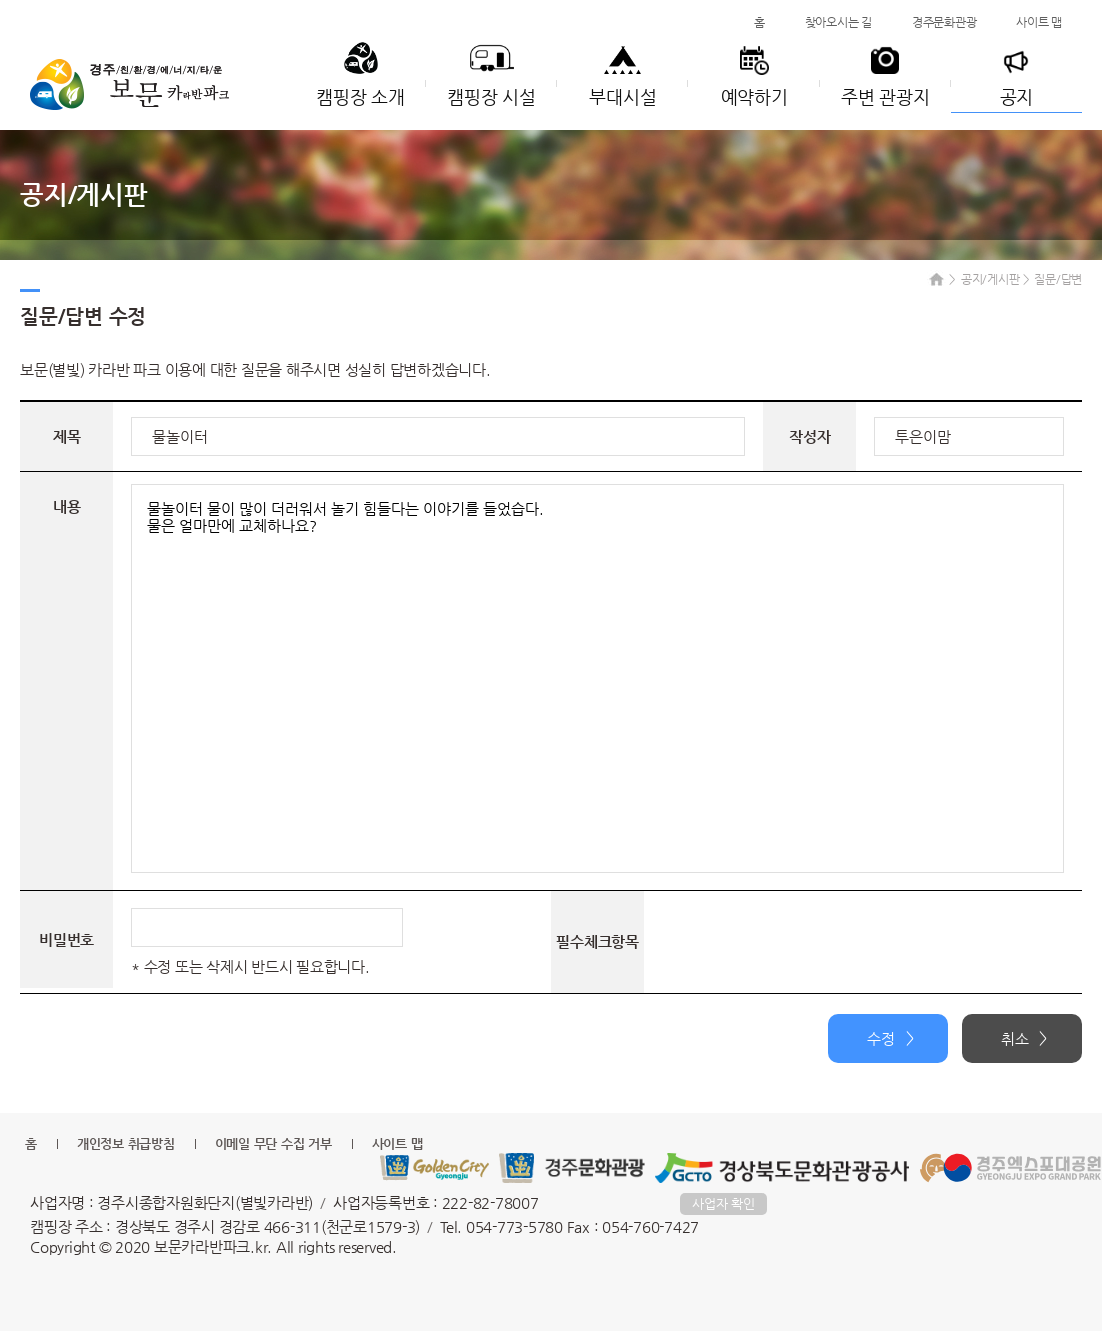 This screenshot has width=1102, height=1331. I want to click on 수정, so click(881, 1038).